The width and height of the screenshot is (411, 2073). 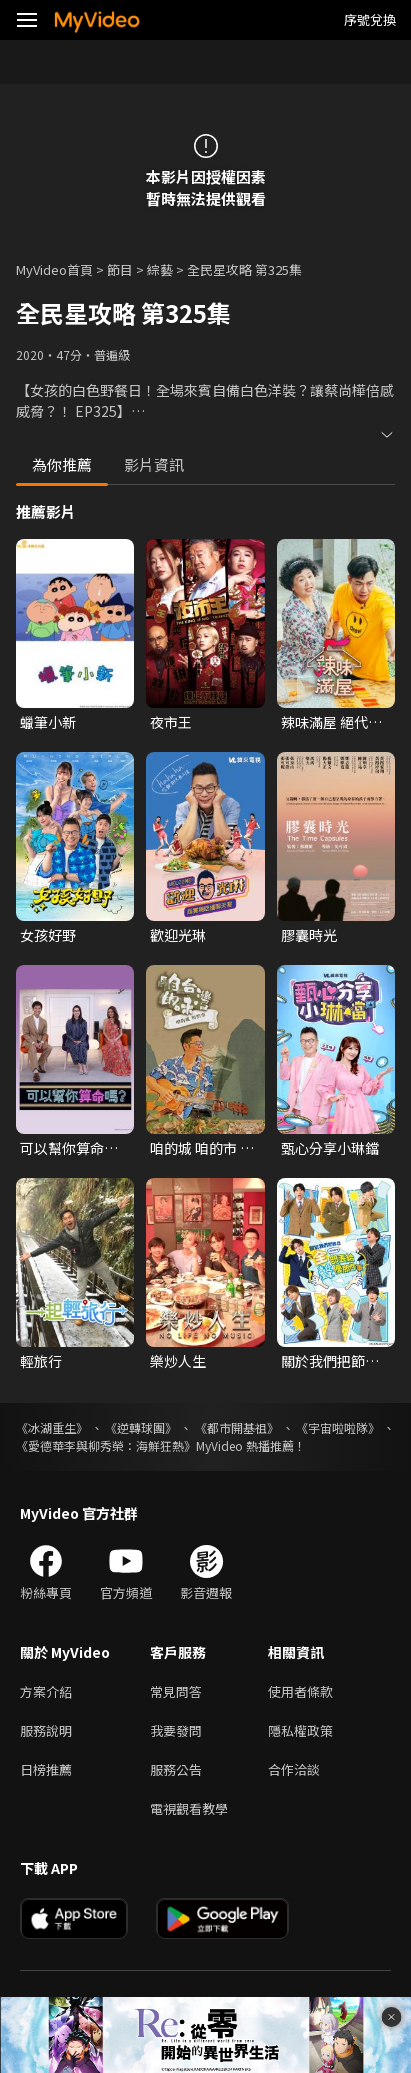 What do you see at coordinates (370, 19) in the screenshot?
I see `序號兌換` at bounding box center [370, 19].